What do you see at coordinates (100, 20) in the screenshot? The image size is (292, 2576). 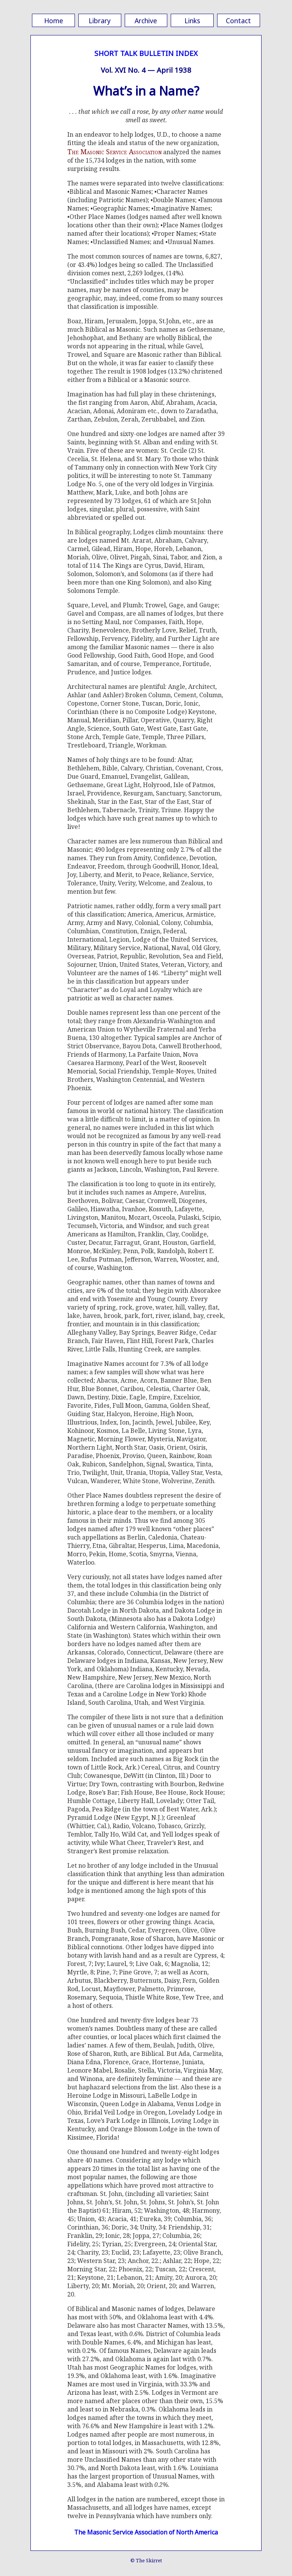 I see `Library` at bounding box center [100, 20].